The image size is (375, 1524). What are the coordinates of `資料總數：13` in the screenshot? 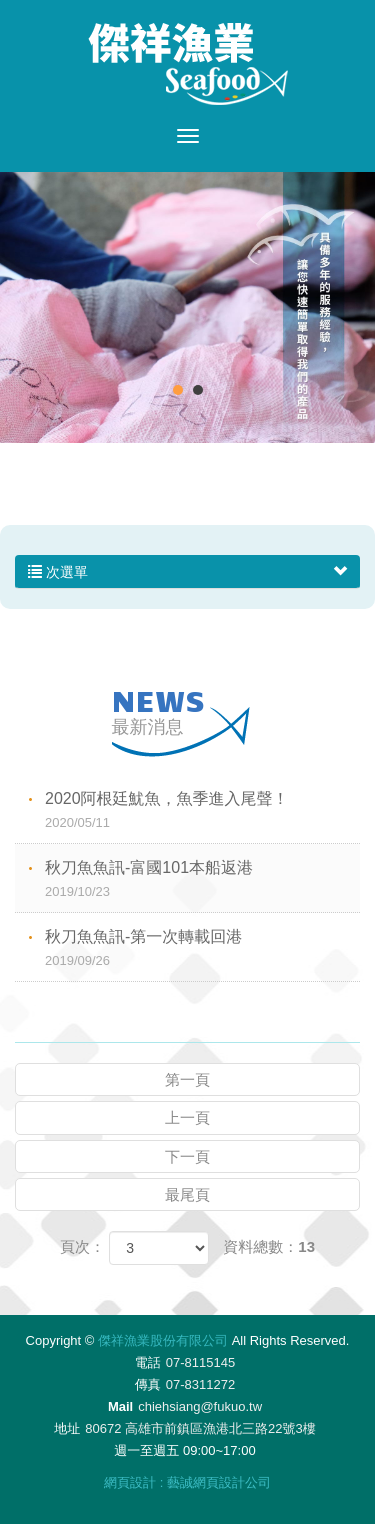 It's located at (269, 1246).